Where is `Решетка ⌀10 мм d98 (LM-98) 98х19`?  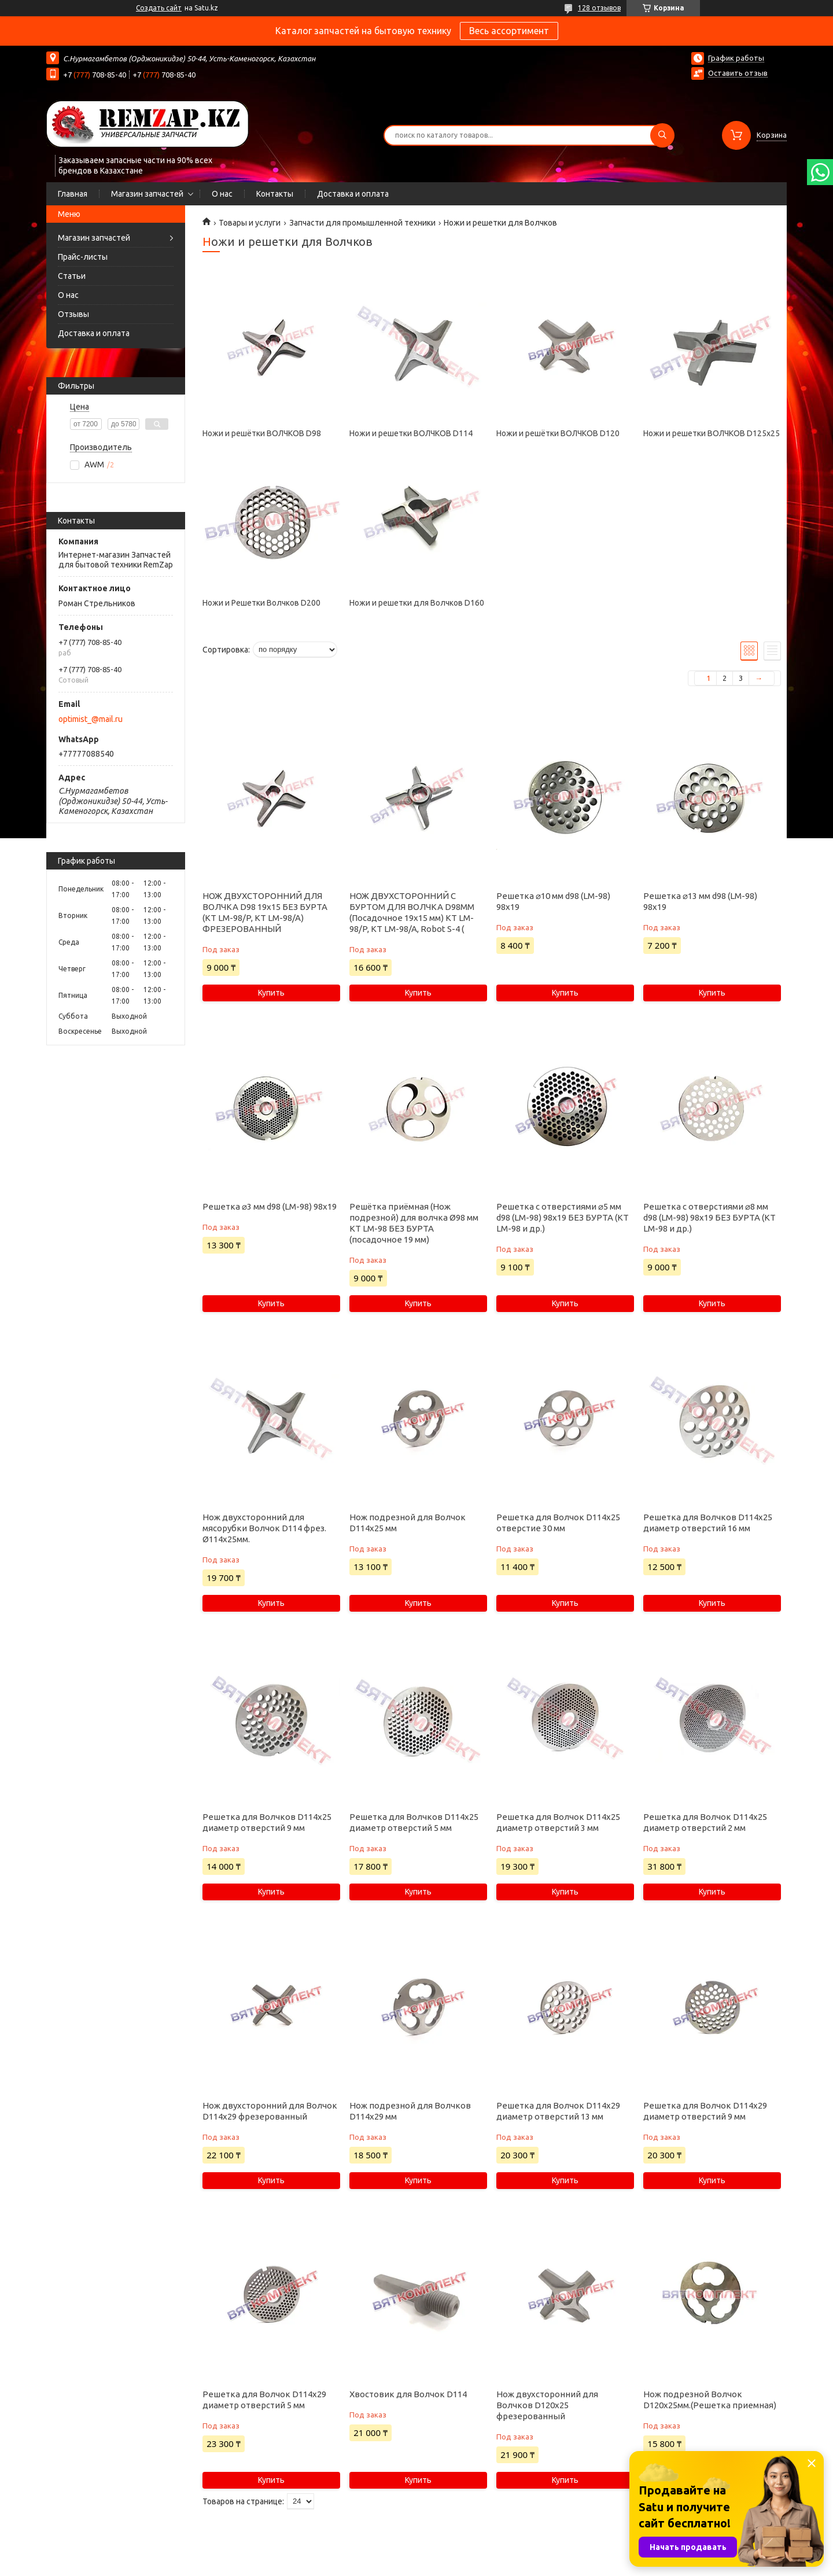 Решетка ⌀10 мм d98 (LM-98) 98х19 is located at coordinates (553, 901).